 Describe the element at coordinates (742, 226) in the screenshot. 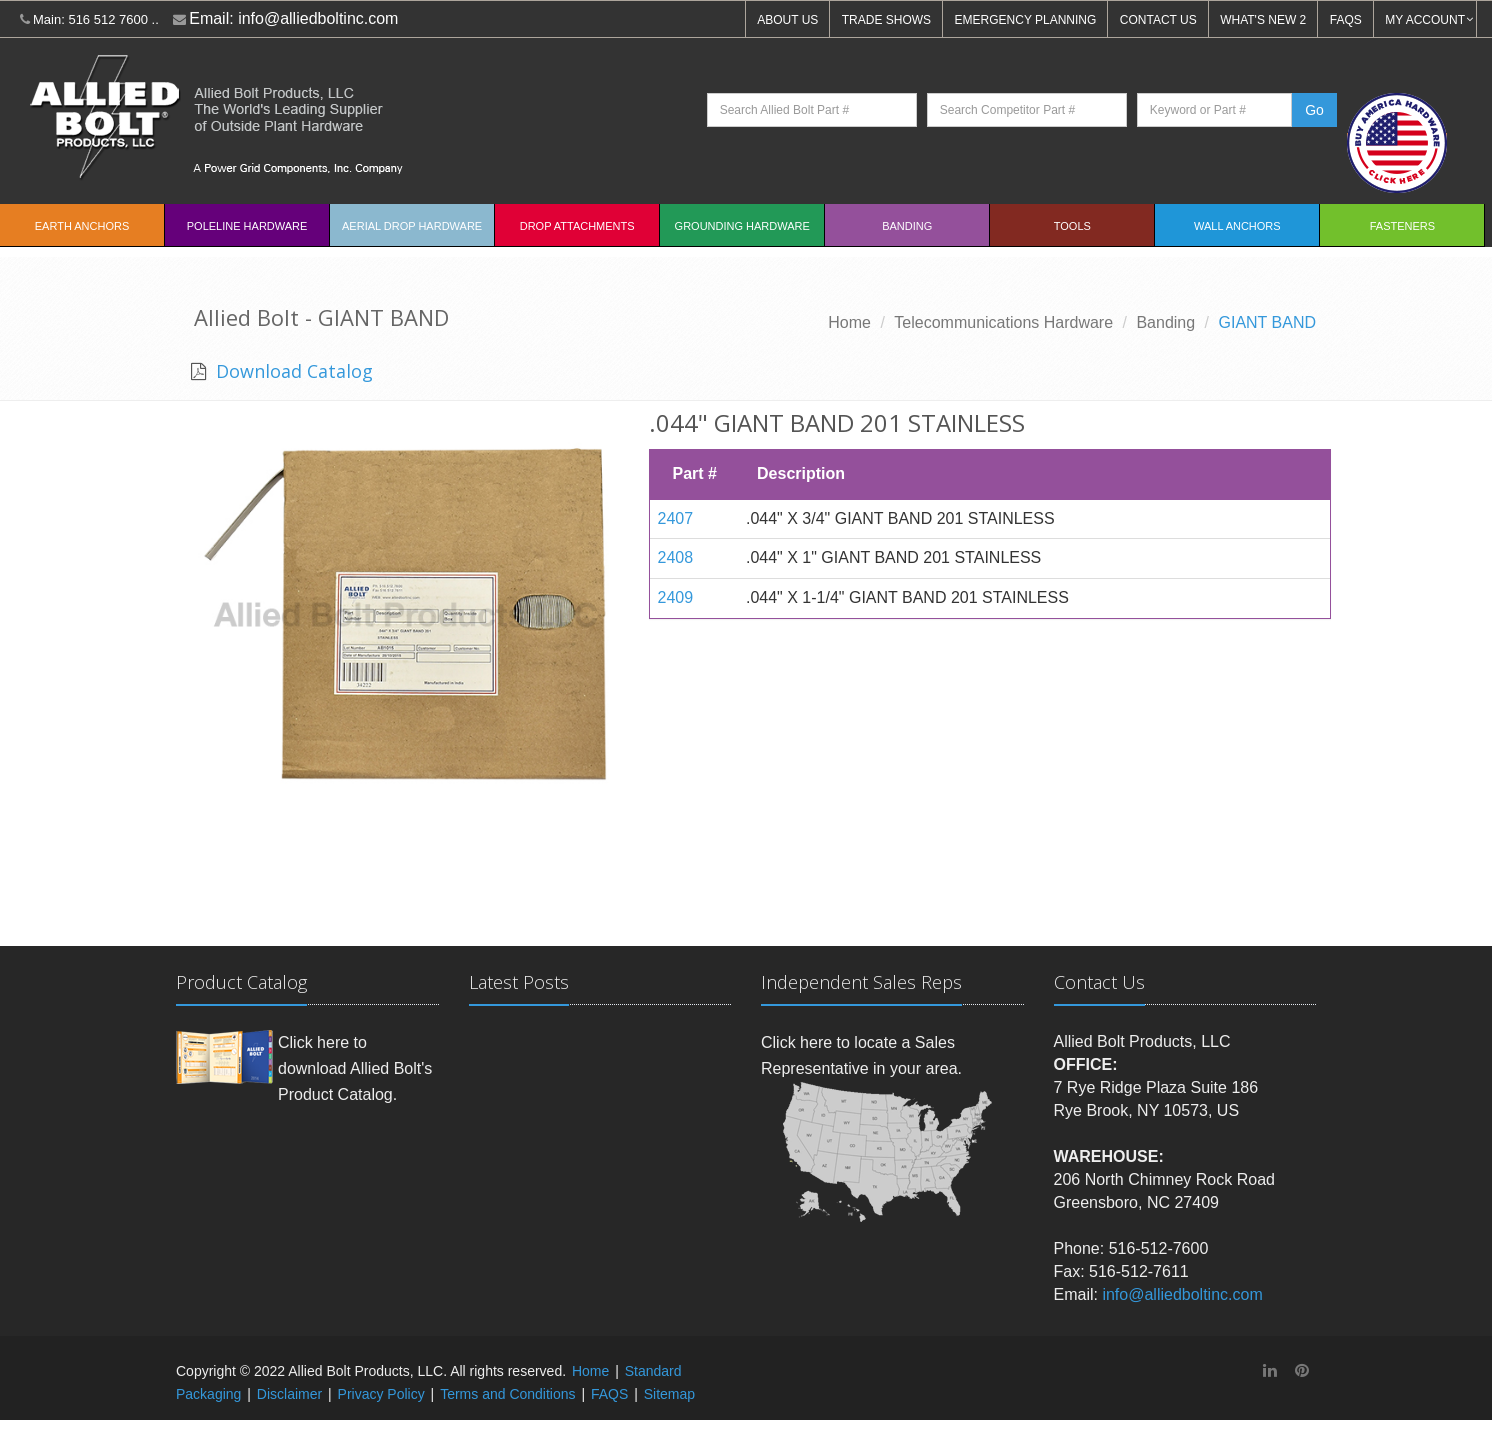

I see `Grounding Hardware` at that location.